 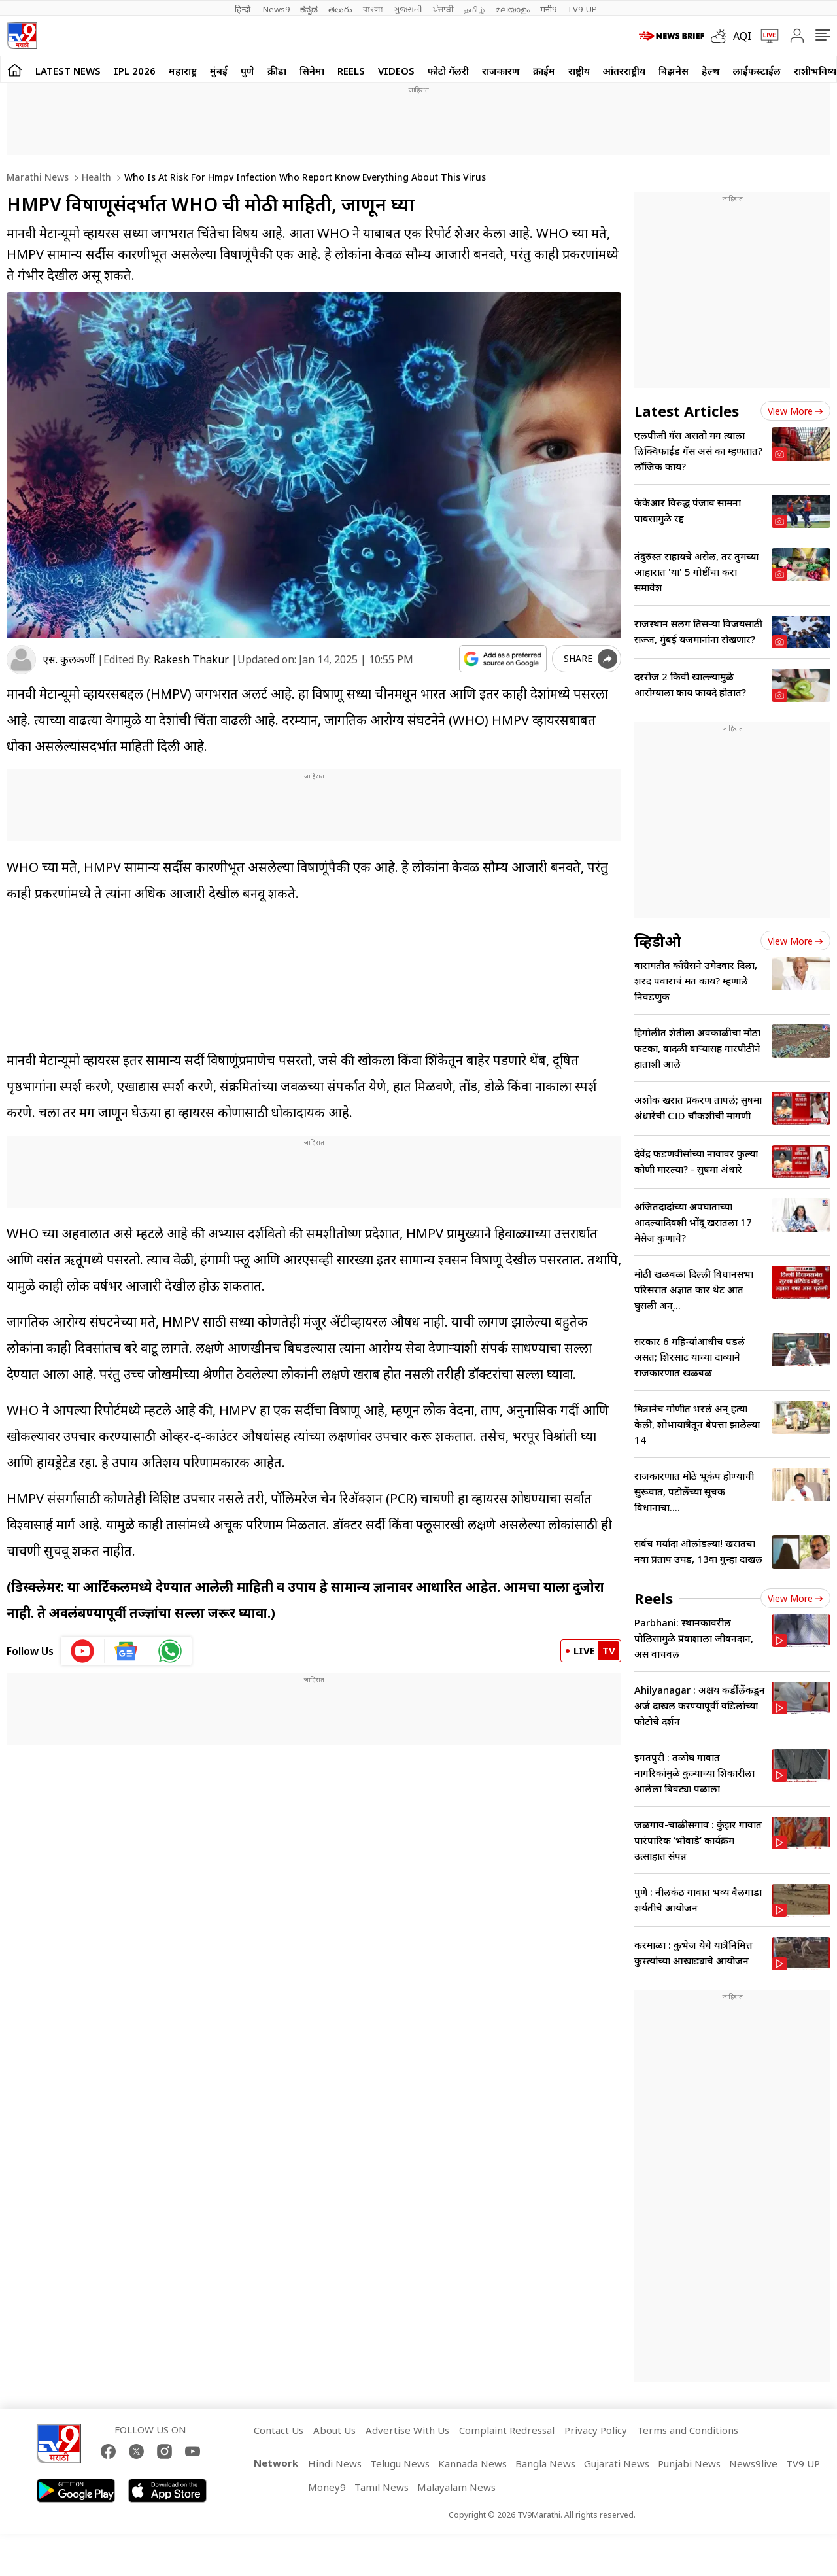 I want to click on लाईफस्टाईल, so click(x=757, y=70).